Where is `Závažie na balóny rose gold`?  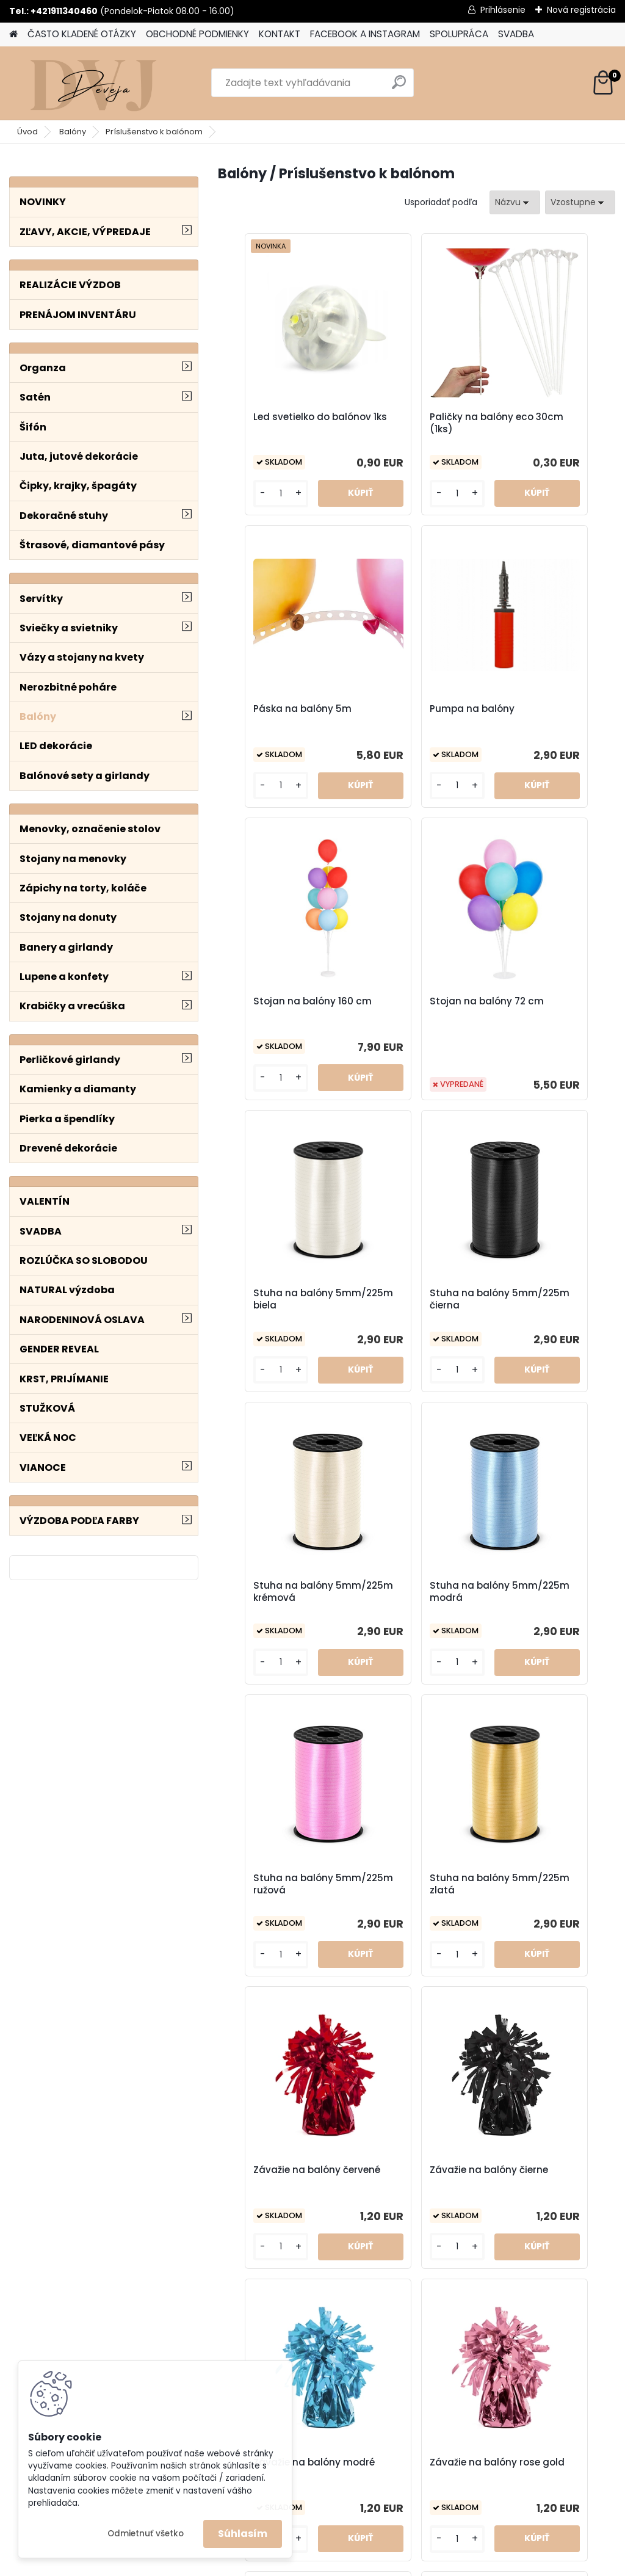
Závažie na balóny rose gold is located at coordinates (275, 1884).